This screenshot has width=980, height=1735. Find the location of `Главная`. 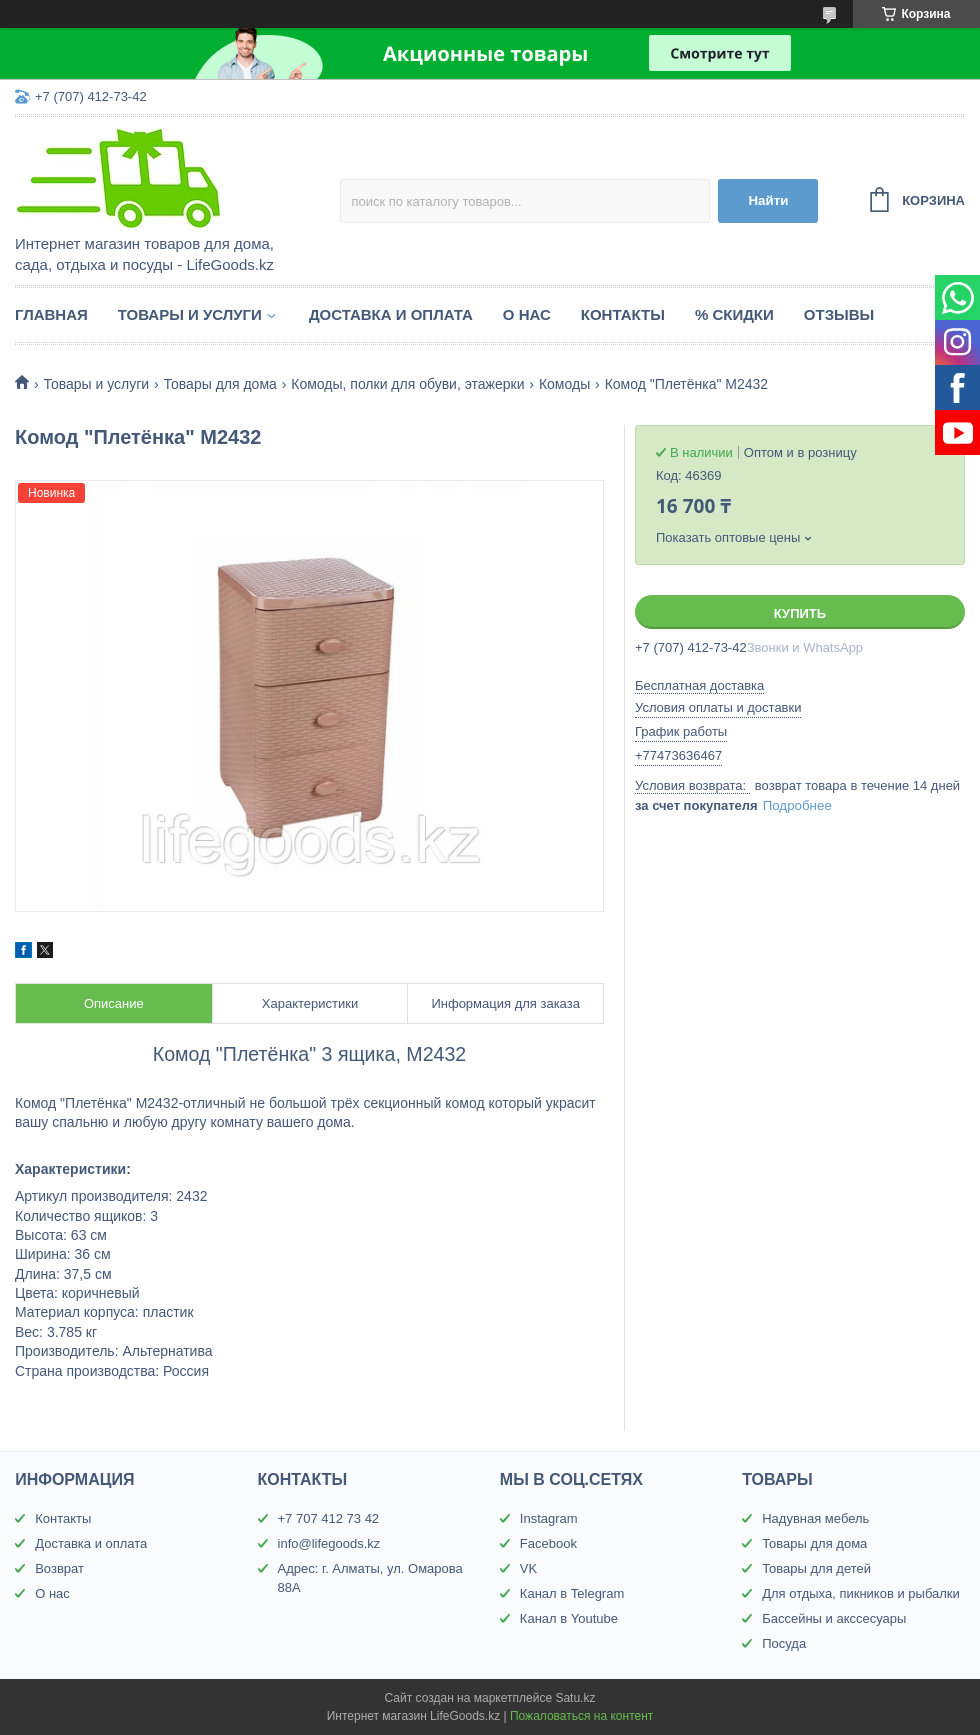

Главная is located at coordinates (51, 314).